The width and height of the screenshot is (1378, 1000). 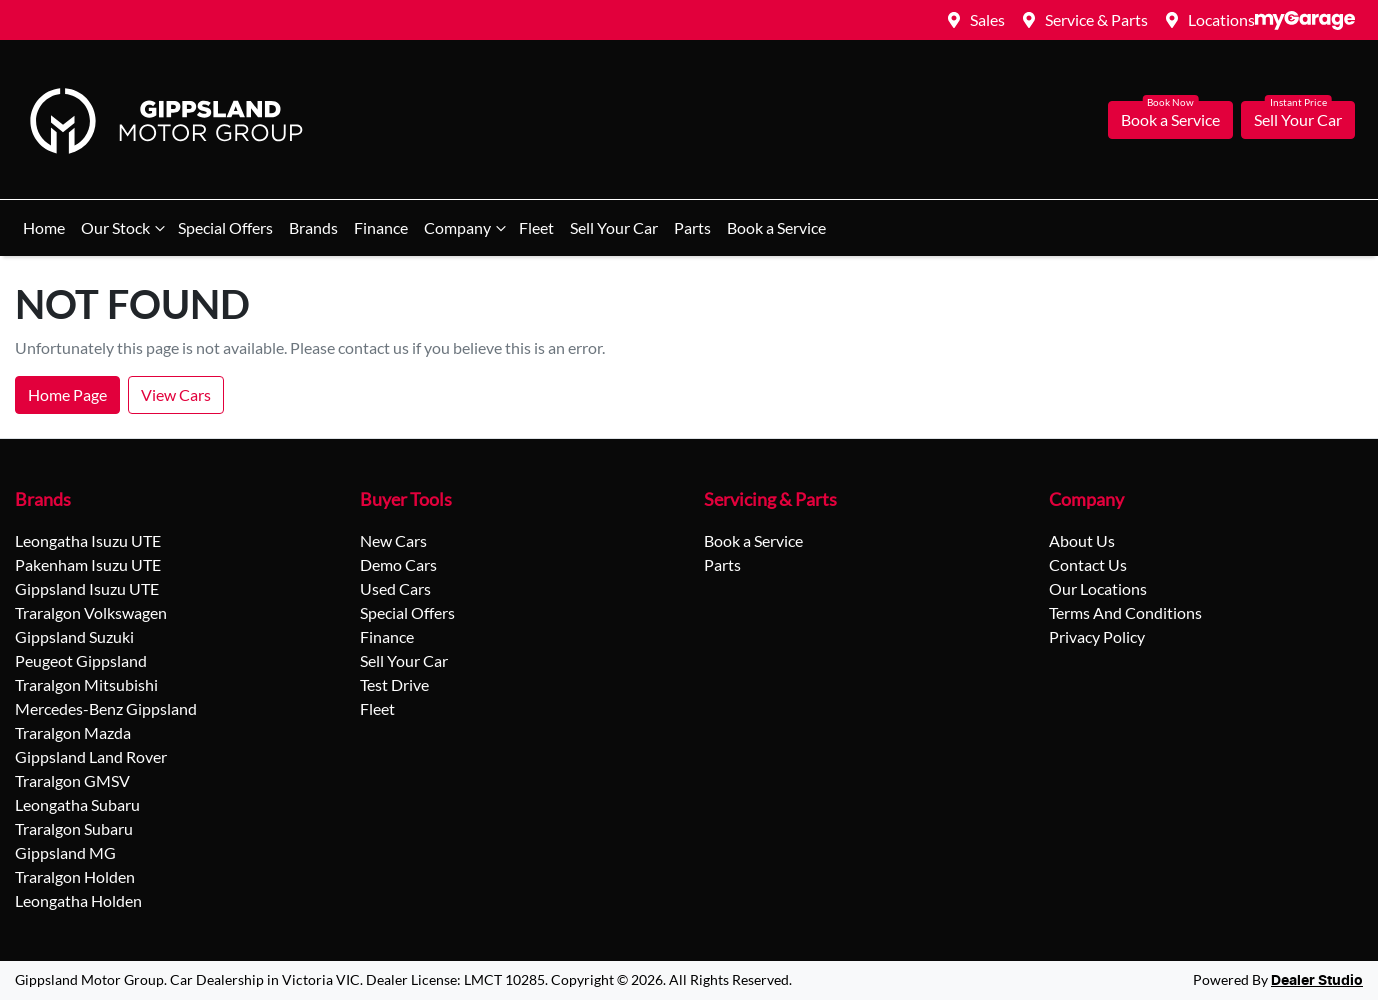 What do you see at coordinates (398, 564) in the screenshot?
I see `Demo Cars` at bounding box center [398, 564].